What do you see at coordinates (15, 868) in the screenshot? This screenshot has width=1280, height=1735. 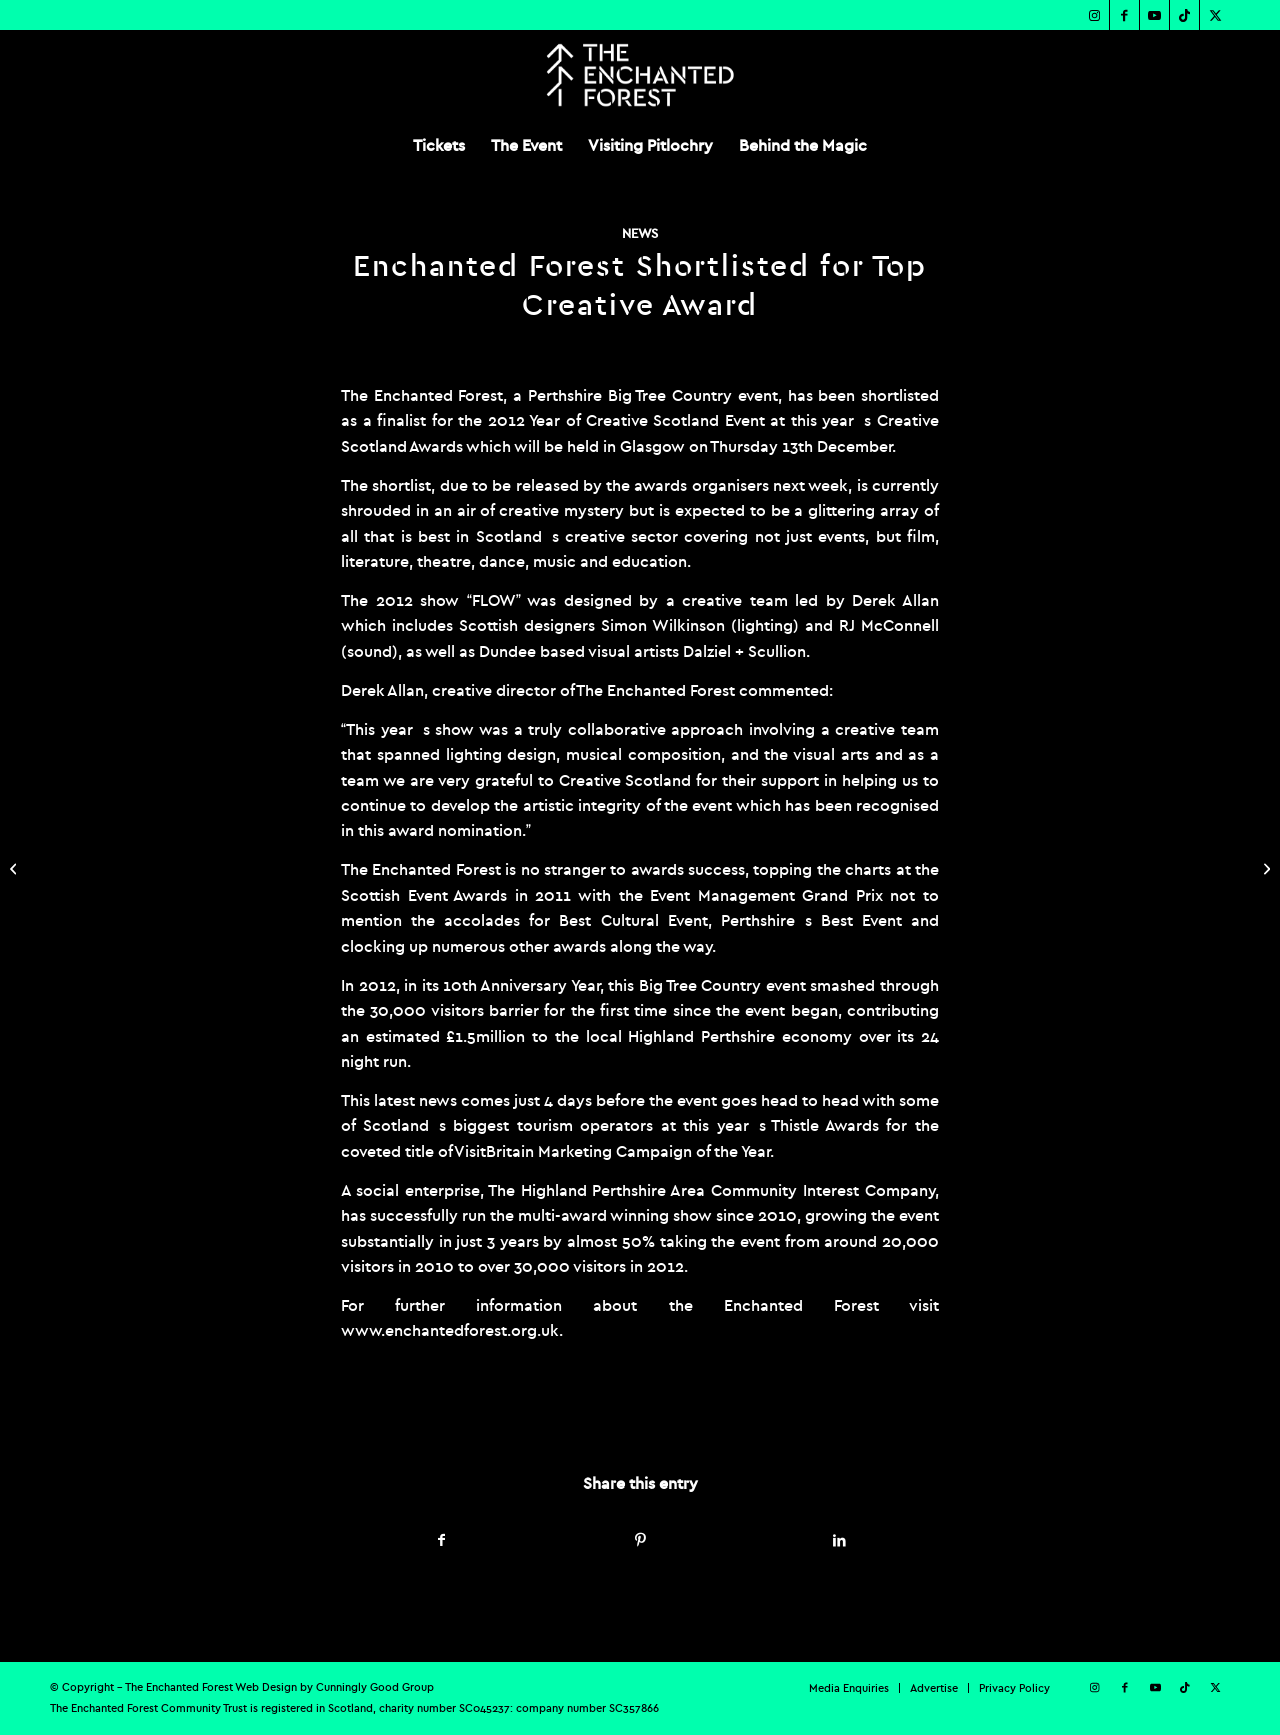 I see `[Enchanted Forest Smashes all Previous Box Office Records]` at bounding box center [15, 868].